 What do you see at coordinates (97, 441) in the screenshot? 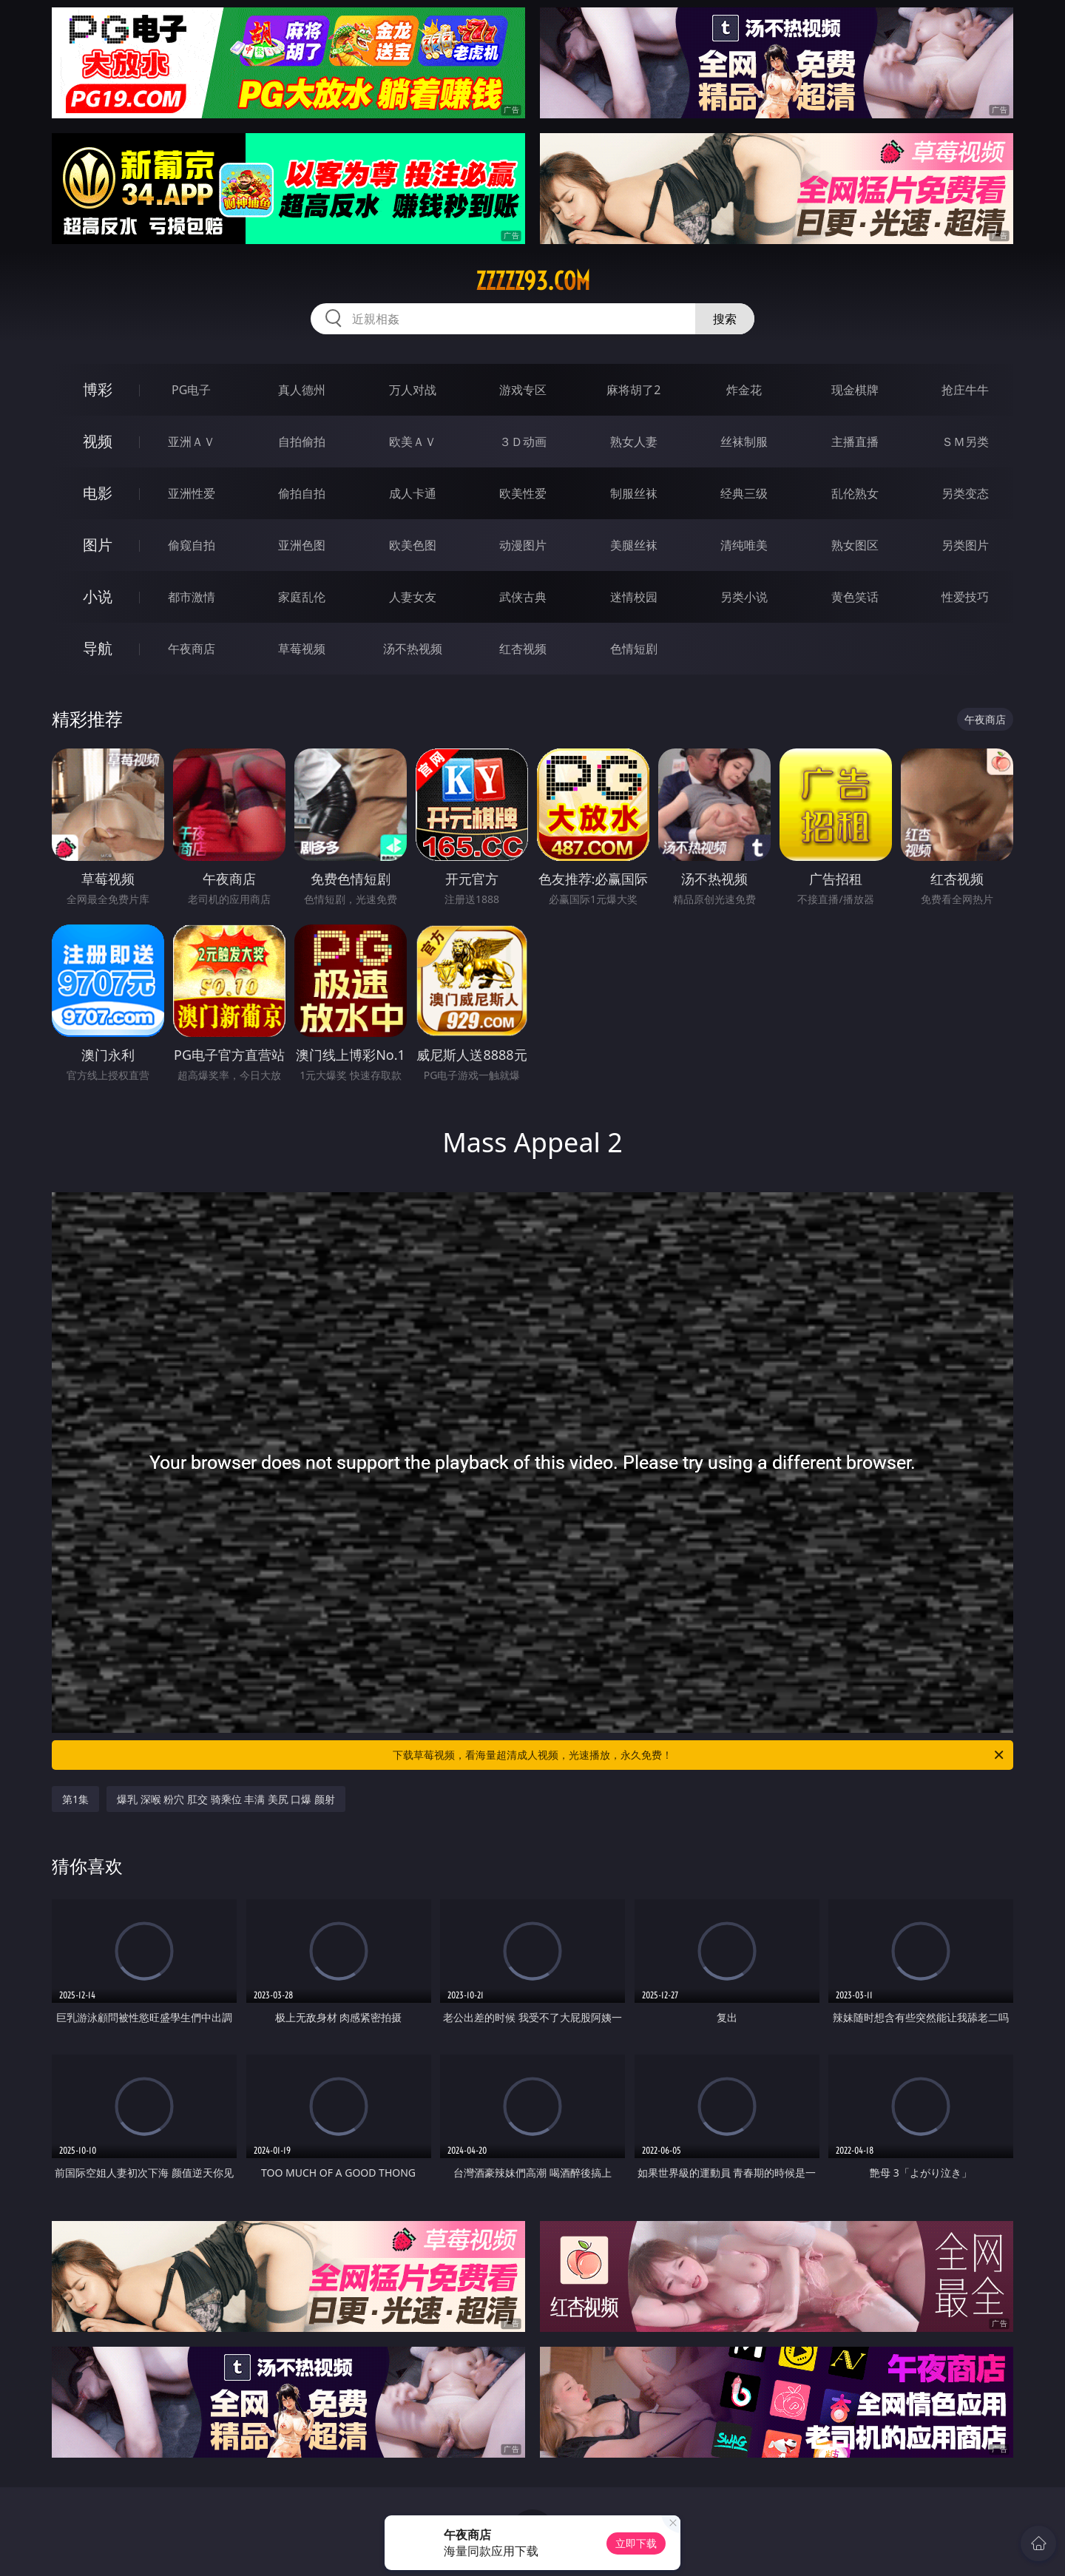
I see `视频` at bounding box center [97, 441].